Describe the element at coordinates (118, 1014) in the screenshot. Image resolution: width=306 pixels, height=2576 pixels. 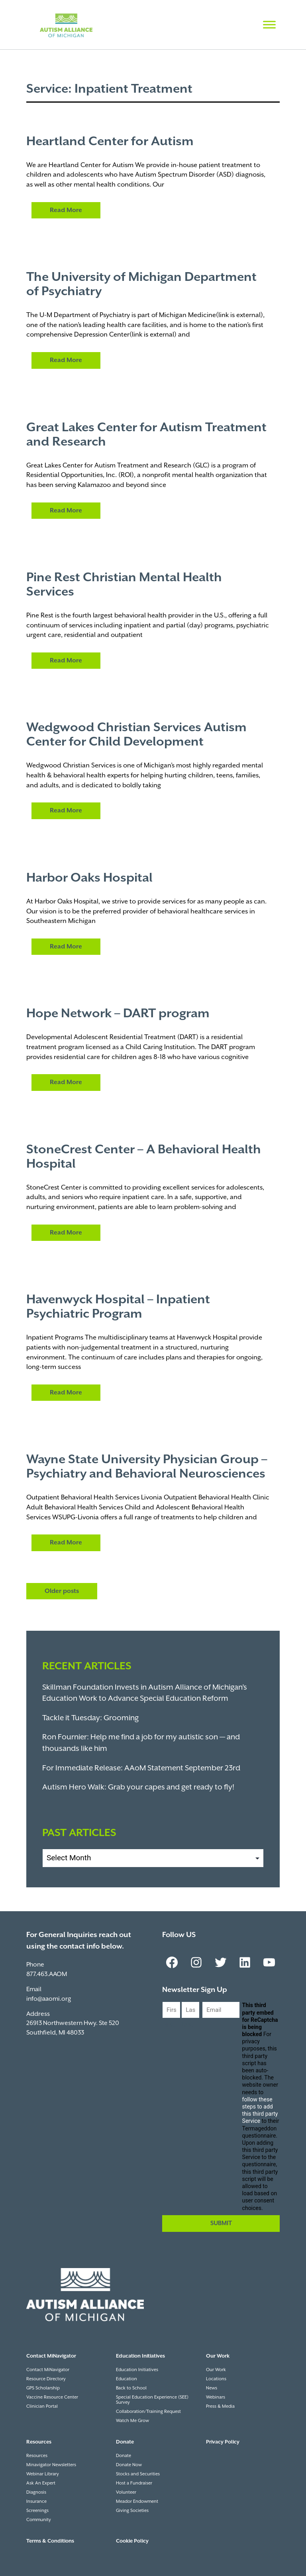
I see `Hope Network – DART program` at that location.